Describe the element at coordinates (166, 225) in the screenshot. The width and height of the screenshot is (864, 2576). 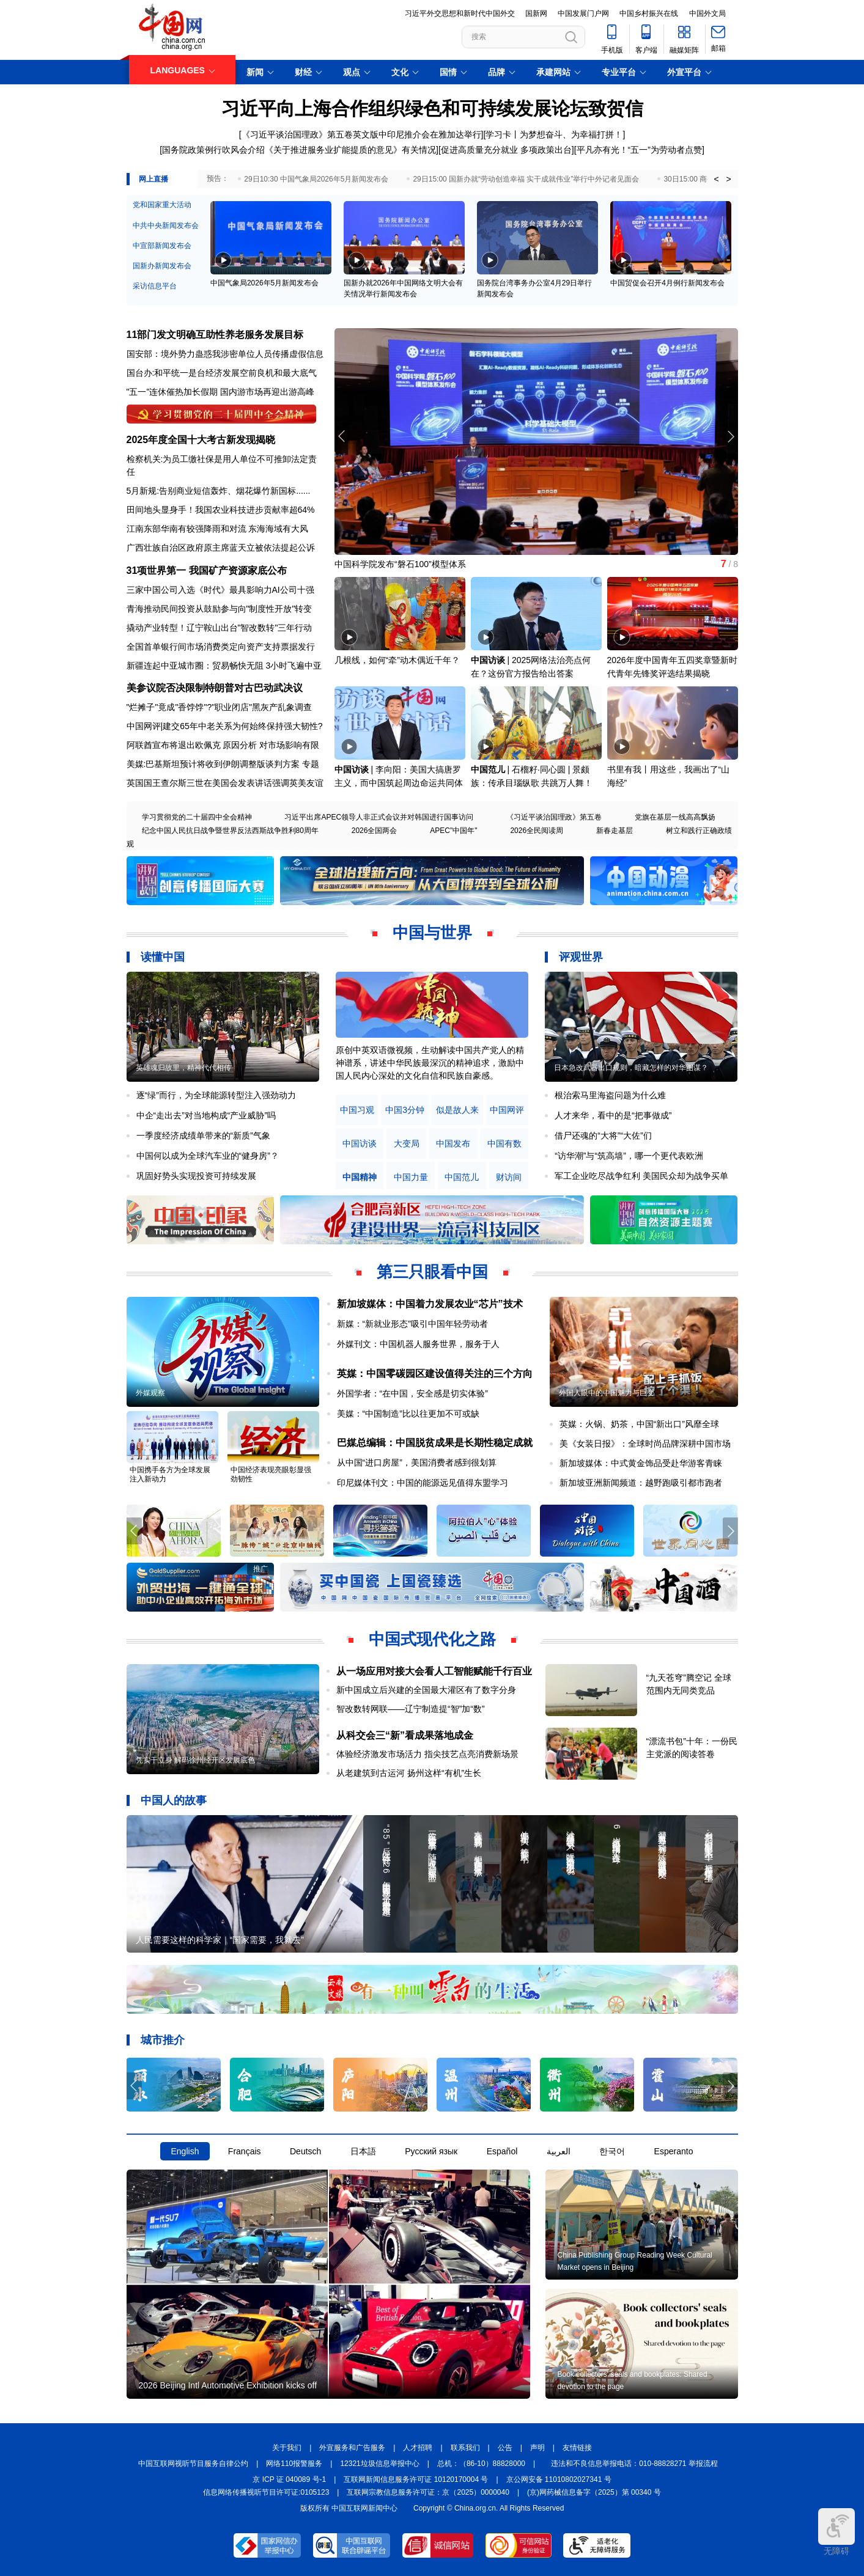
I see `中共中央新闻发布会` at that location.